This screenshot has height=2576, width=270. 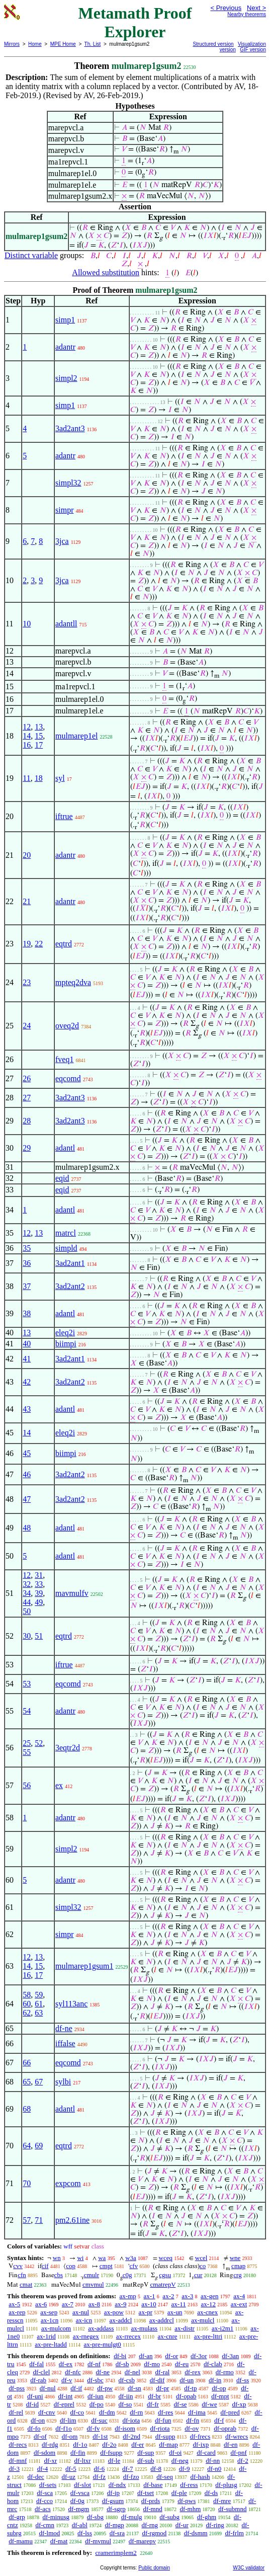 What do you see at coordinates (145, 2493) in the screenshot?
I see `df-tset` at bounding box center [145, 2493].